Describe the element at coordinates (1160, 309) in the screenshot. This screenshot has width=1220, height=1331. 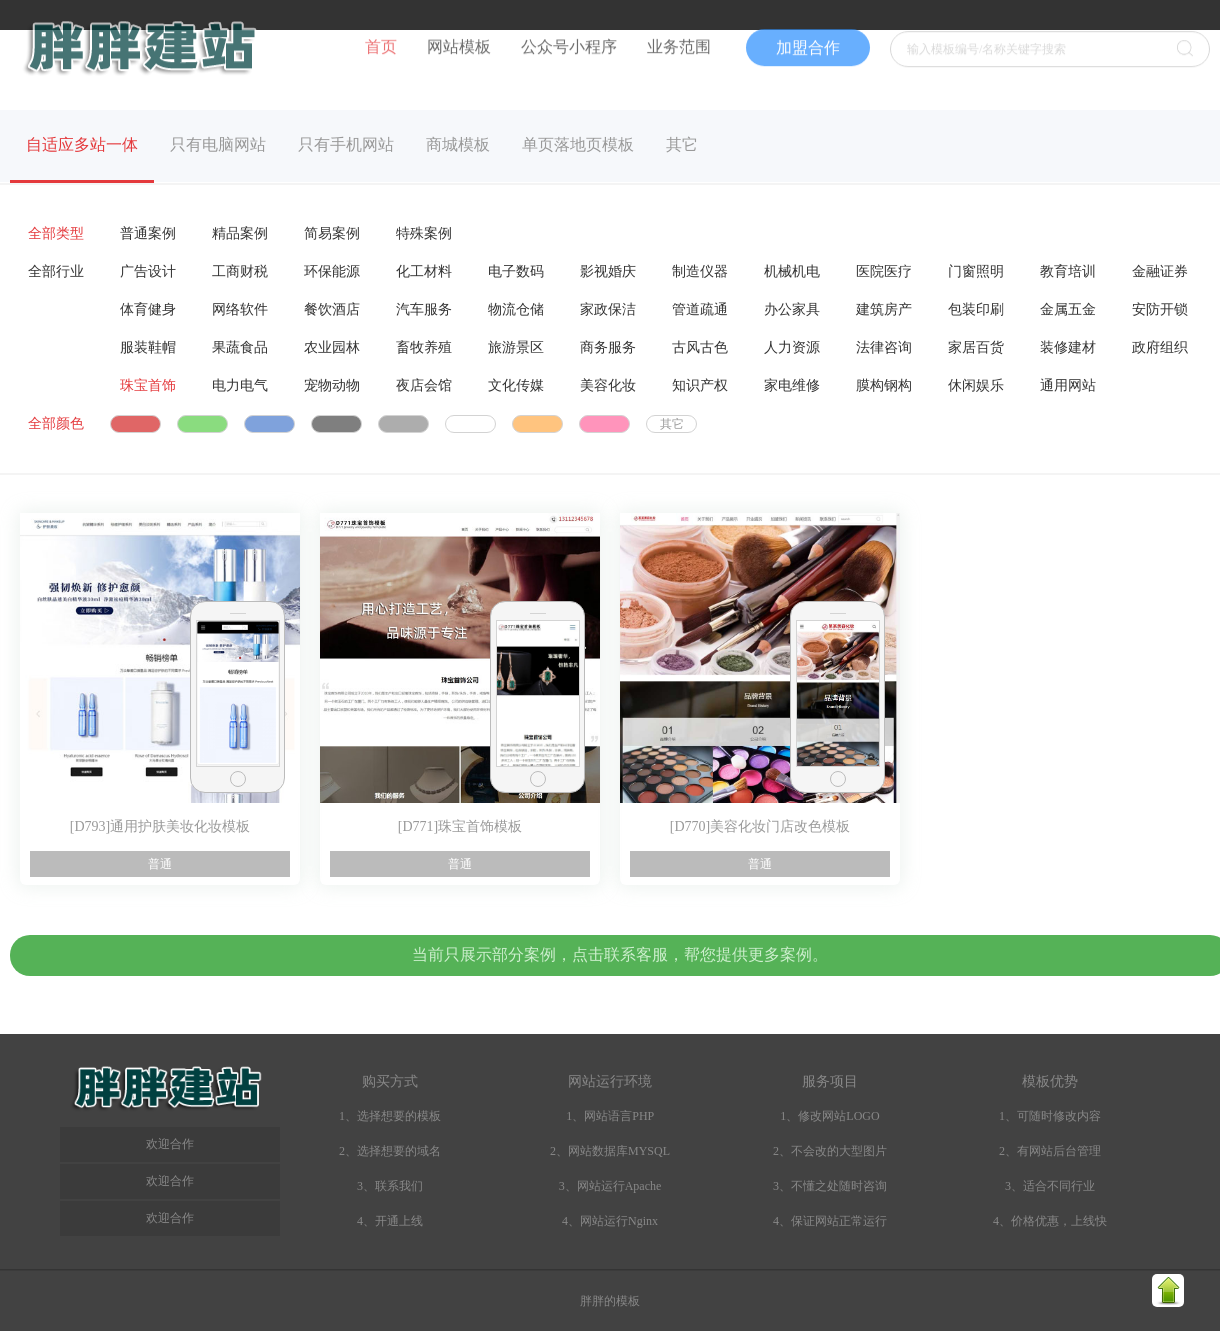
I see `安防开锁` at that location.